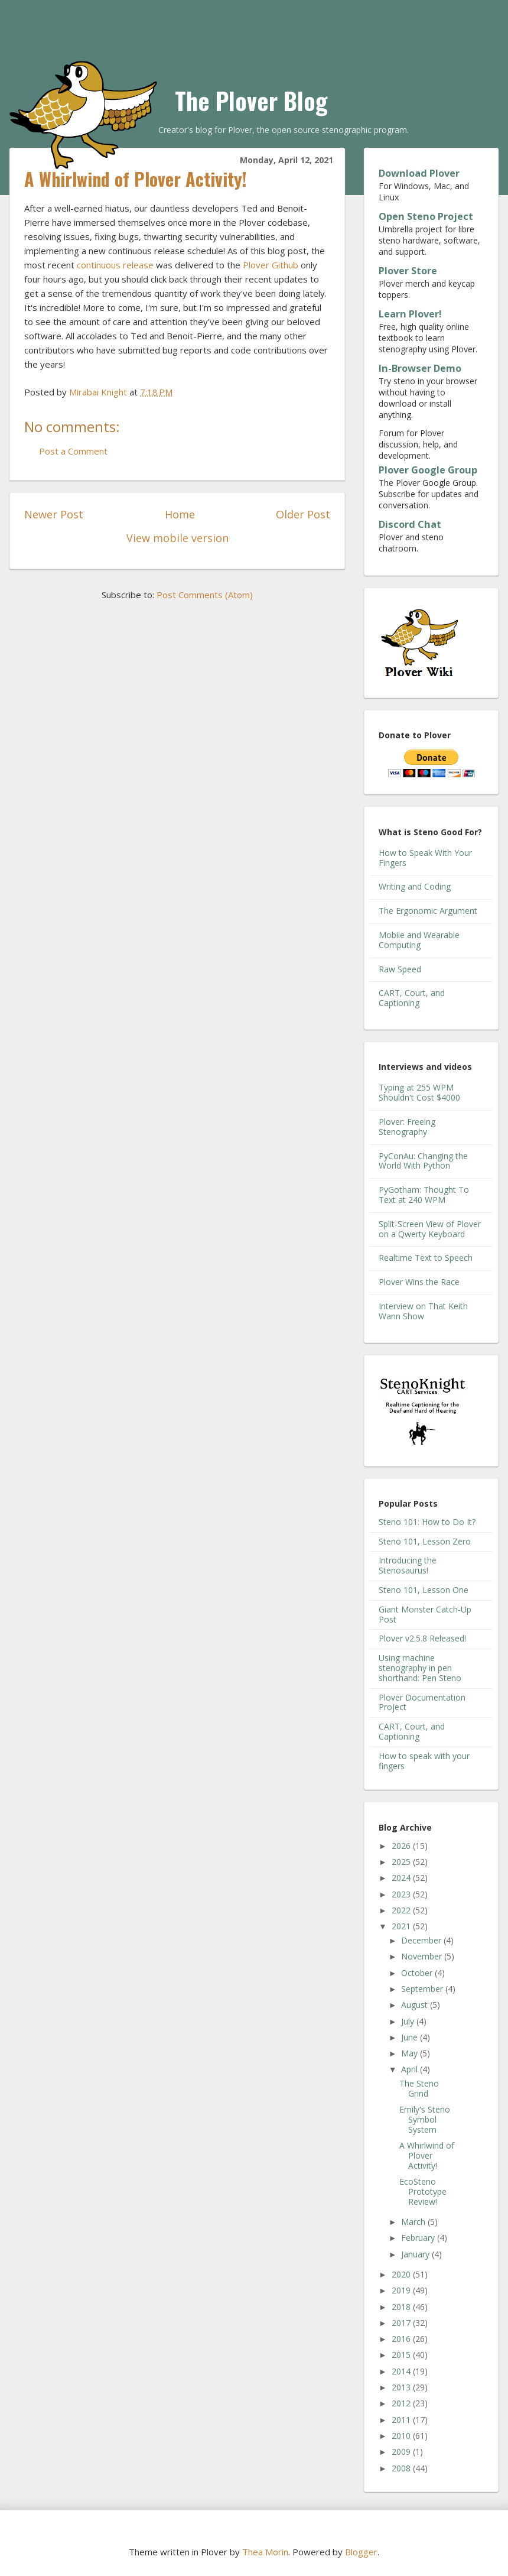  What do you see at coordinates (422, 1956) in the screenshot?
I see `November` at bounding box center [422, 1956].